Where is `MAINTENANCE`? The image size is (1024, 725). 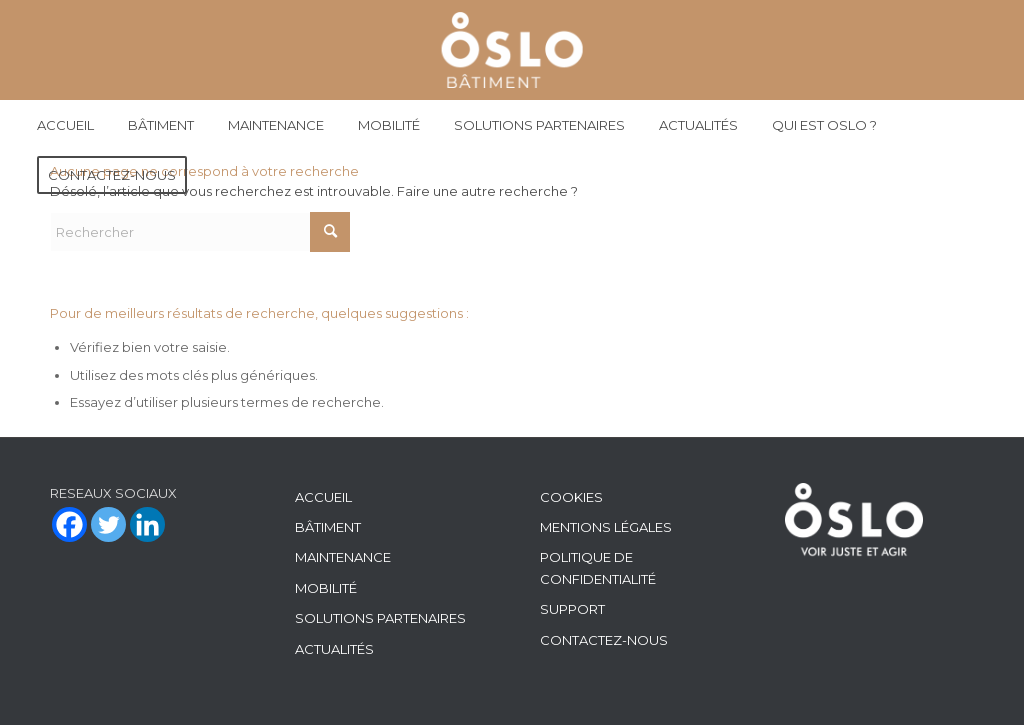
MAINTENANCE is located at coordinates (343, 557).